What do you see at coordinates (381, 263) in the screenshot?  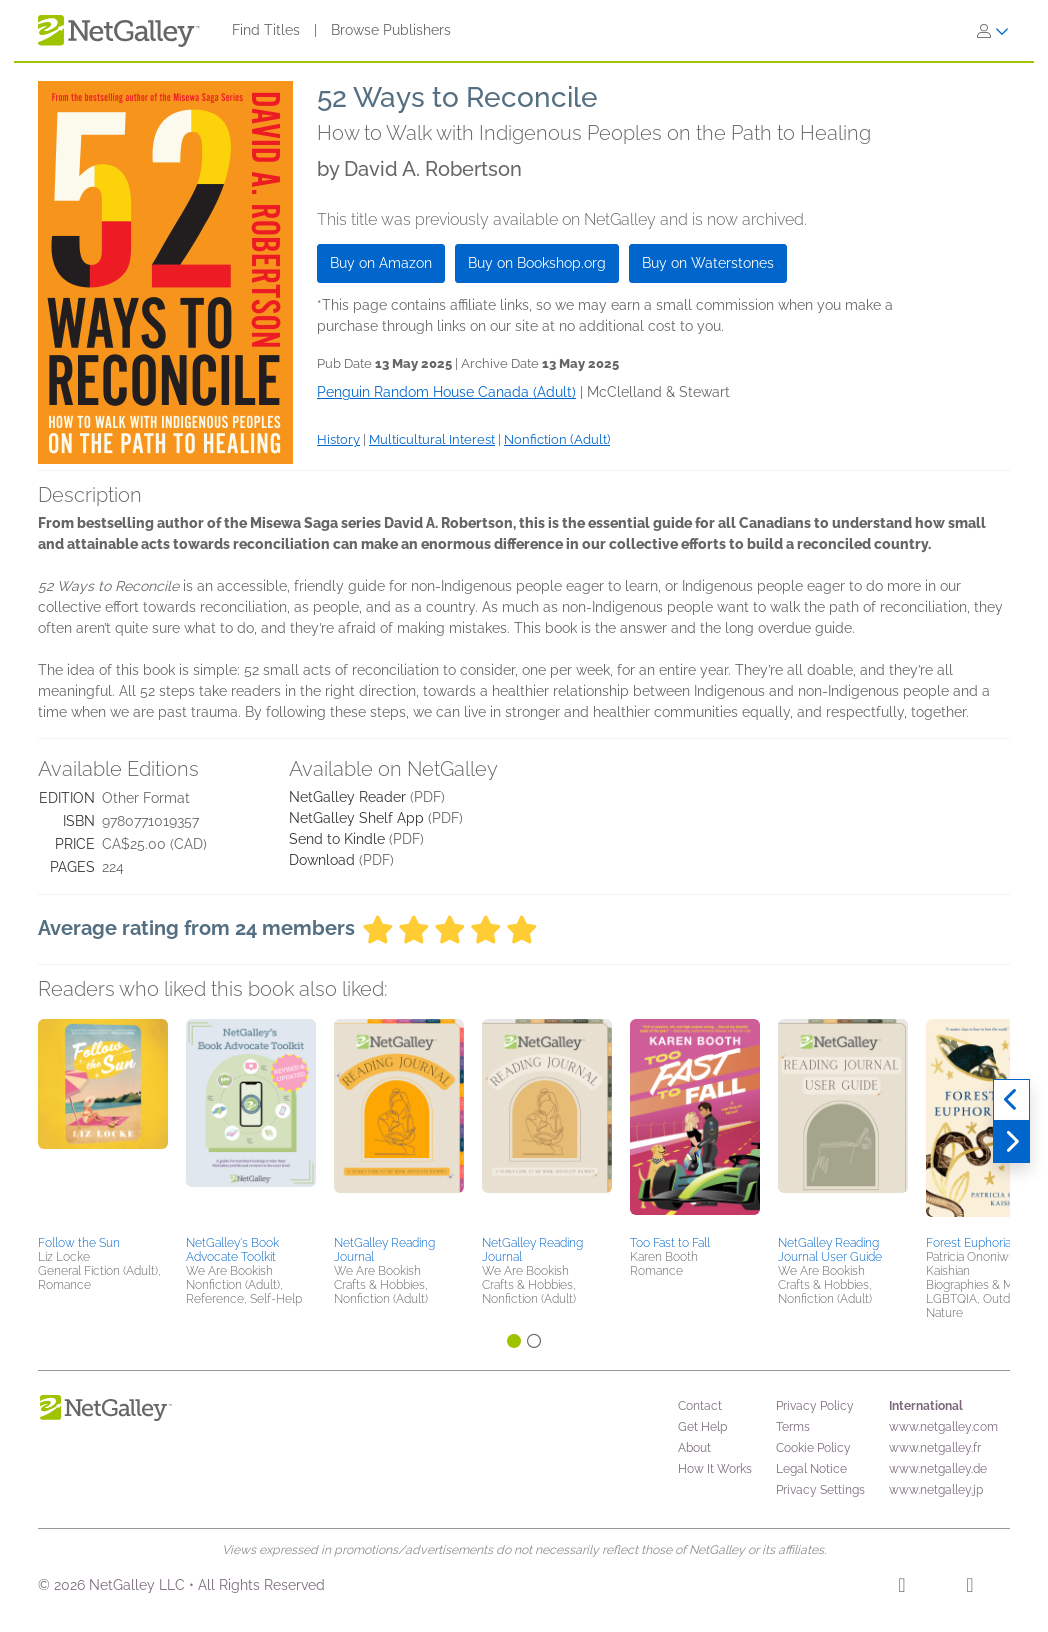 I see `Buy on Amazon` at bounding box center [381, 263].